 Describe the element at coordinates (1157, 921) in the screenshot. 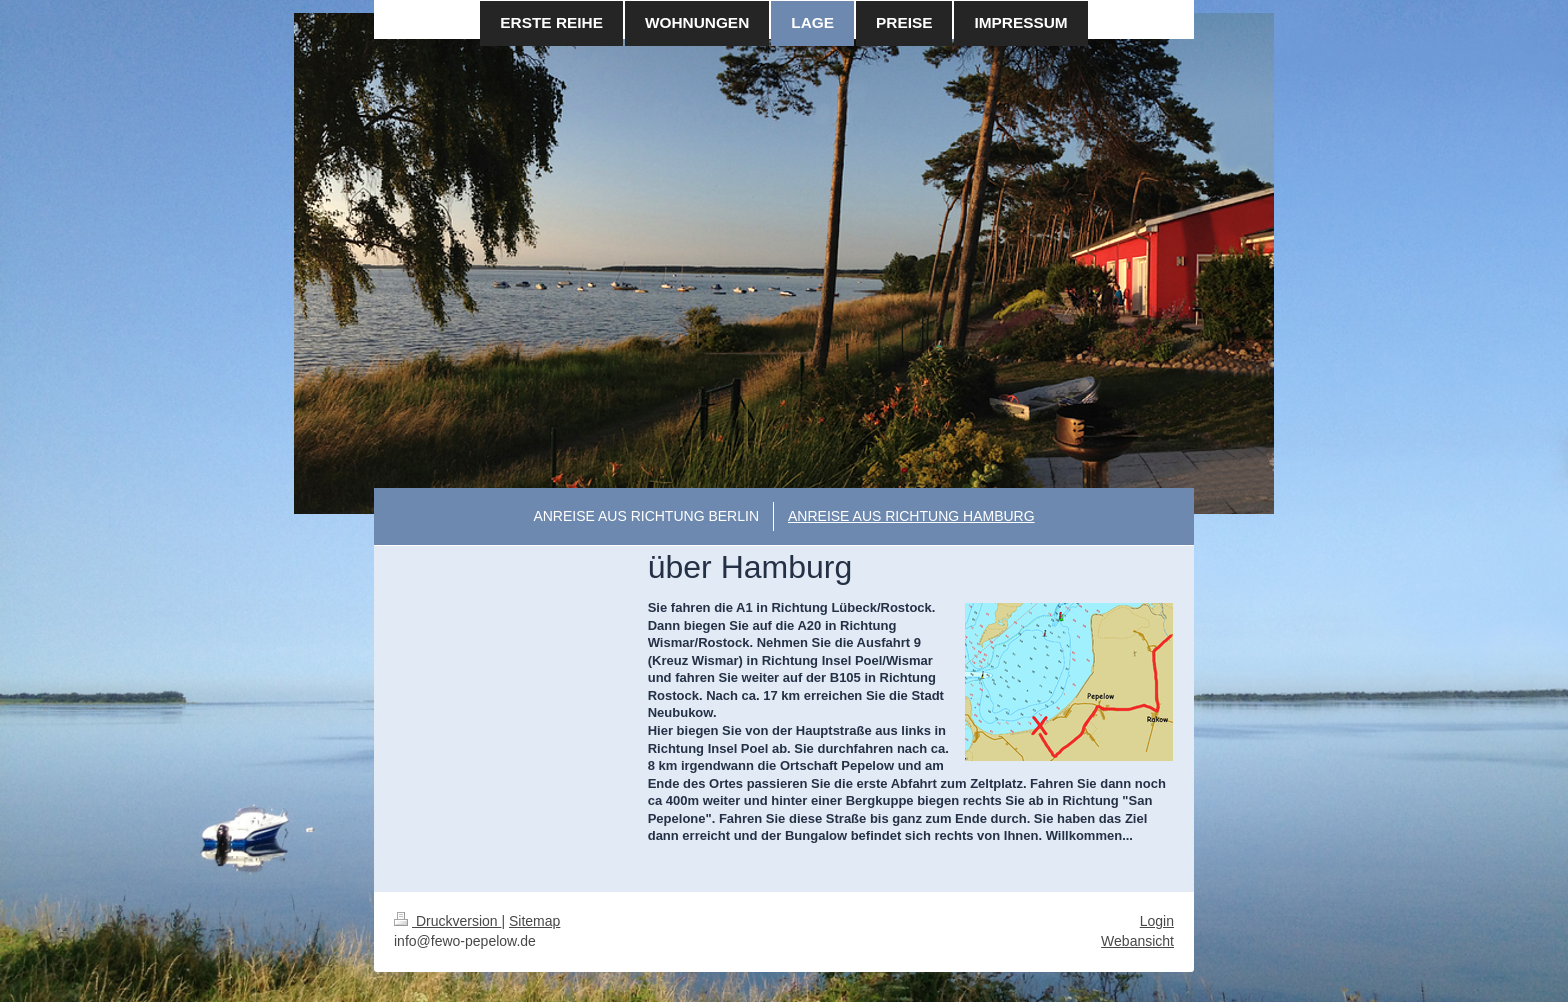

I see `Login` at that location.